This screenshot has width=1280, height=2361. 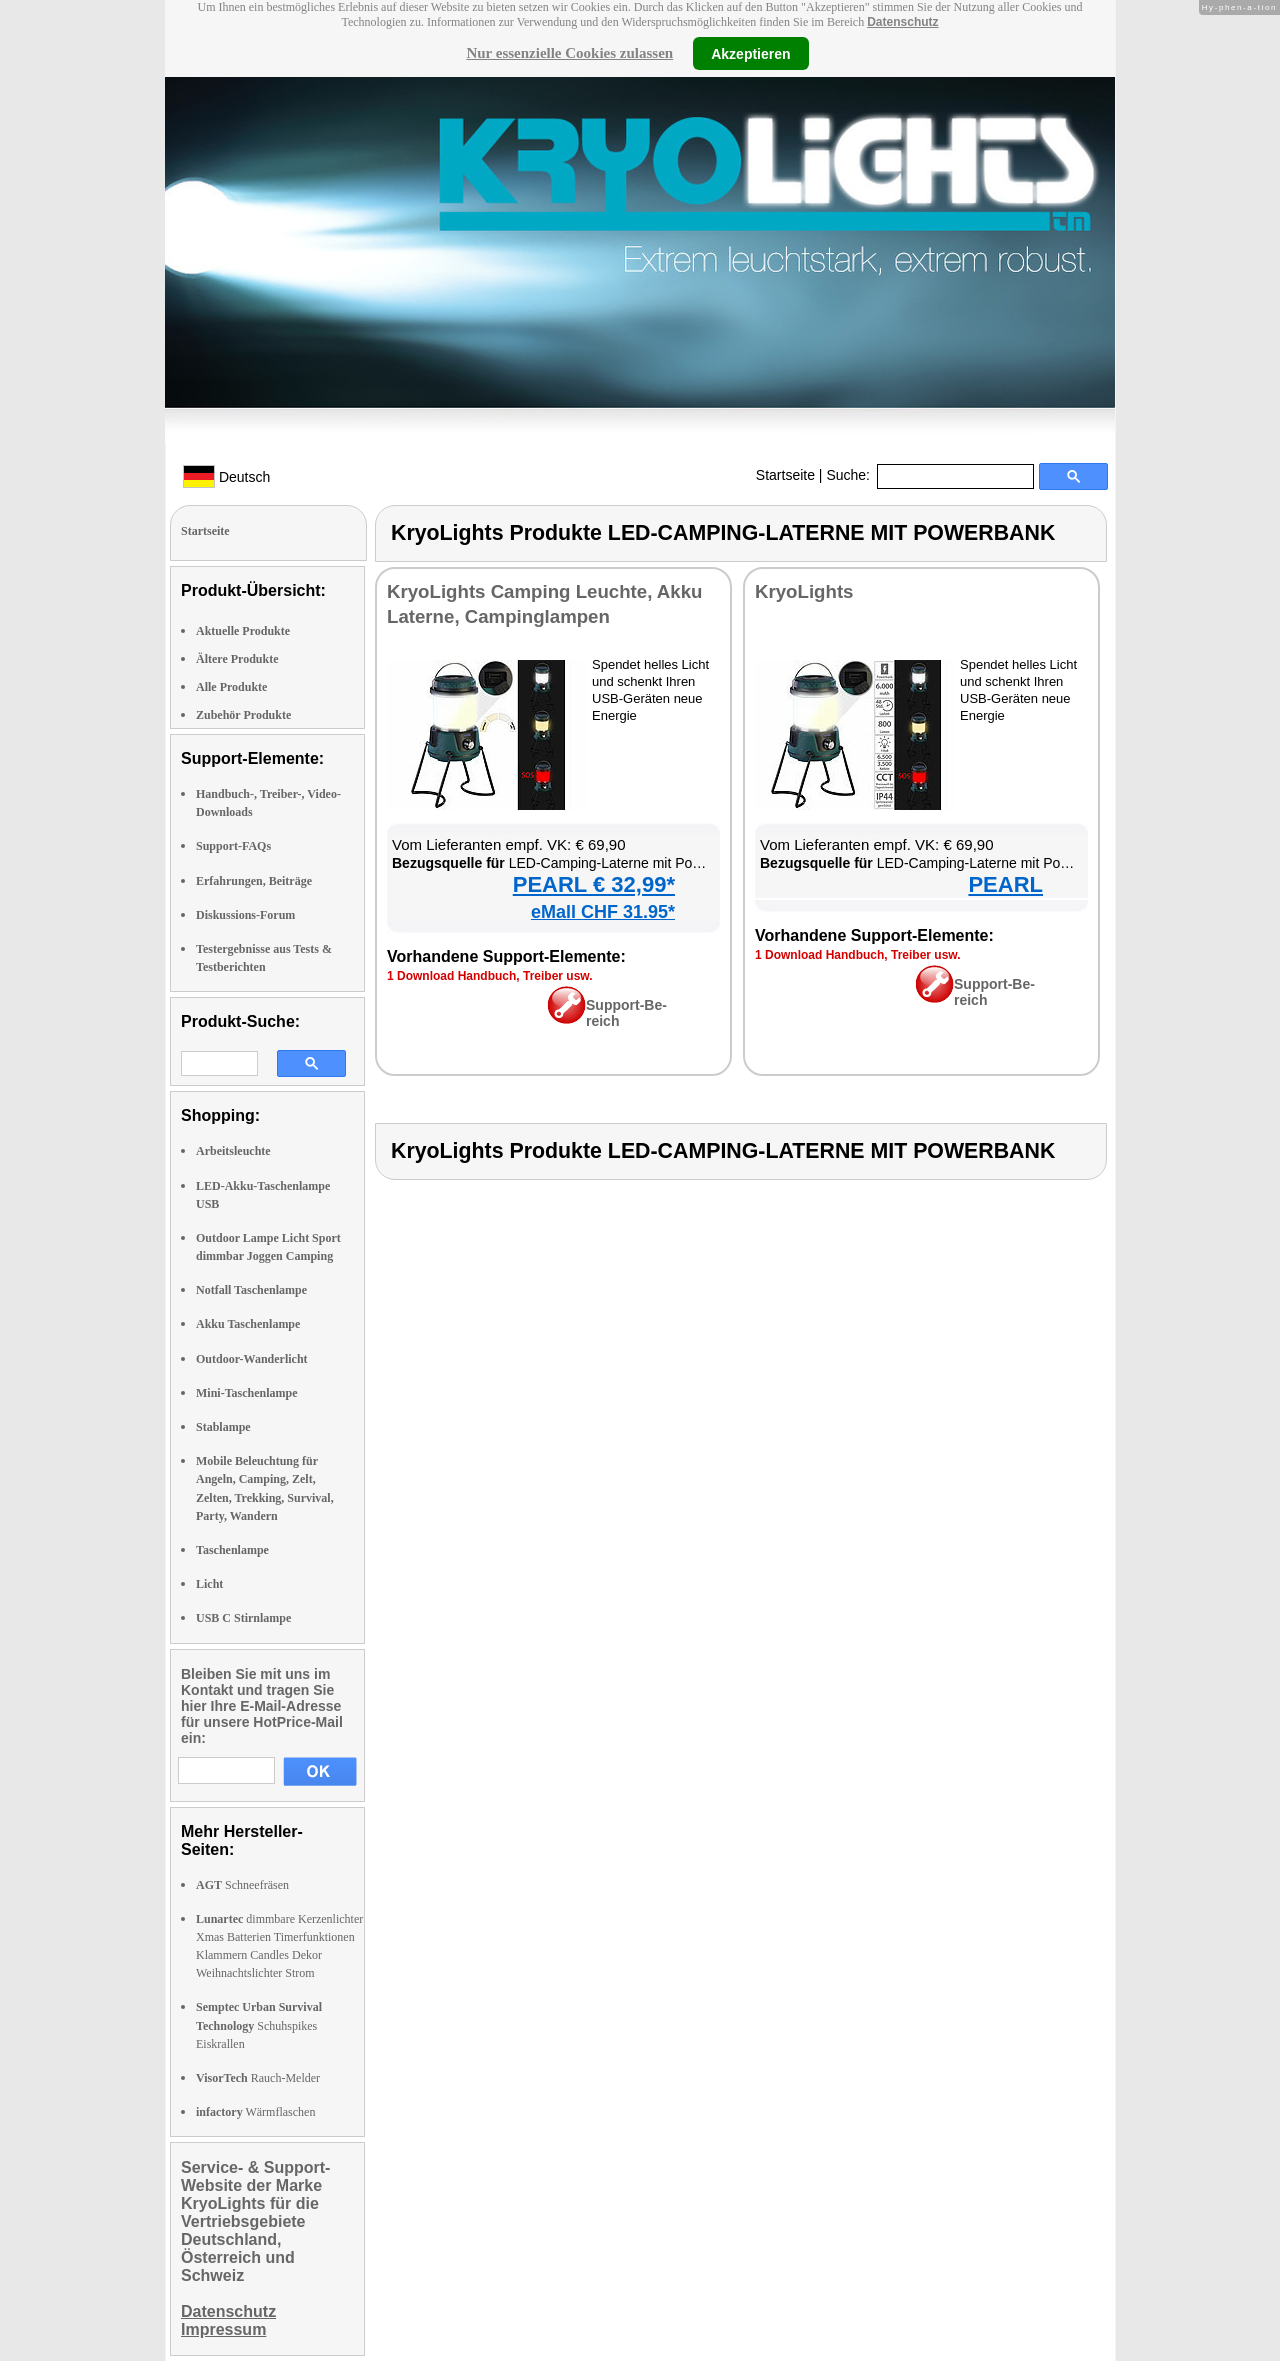 What do you see at coordinates (490, 976) in the screenshot?
I see `1 Down­load Hand­buch, Trei­ber usw.` at bounding box center [490, 976].